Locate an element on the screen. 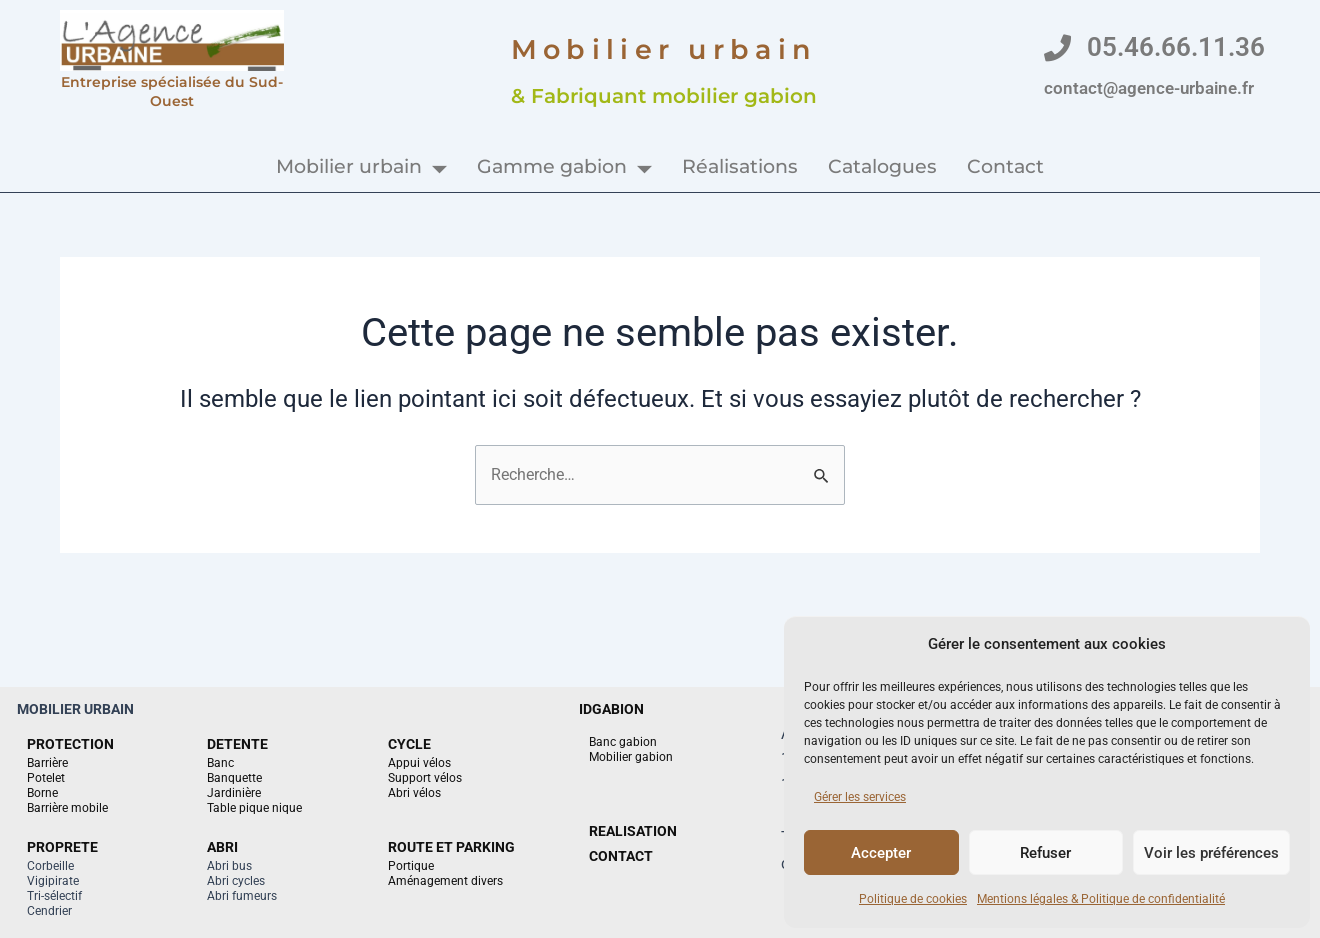 The image size is (1320, 938). DETENTE is located at coordinates (237, 744).